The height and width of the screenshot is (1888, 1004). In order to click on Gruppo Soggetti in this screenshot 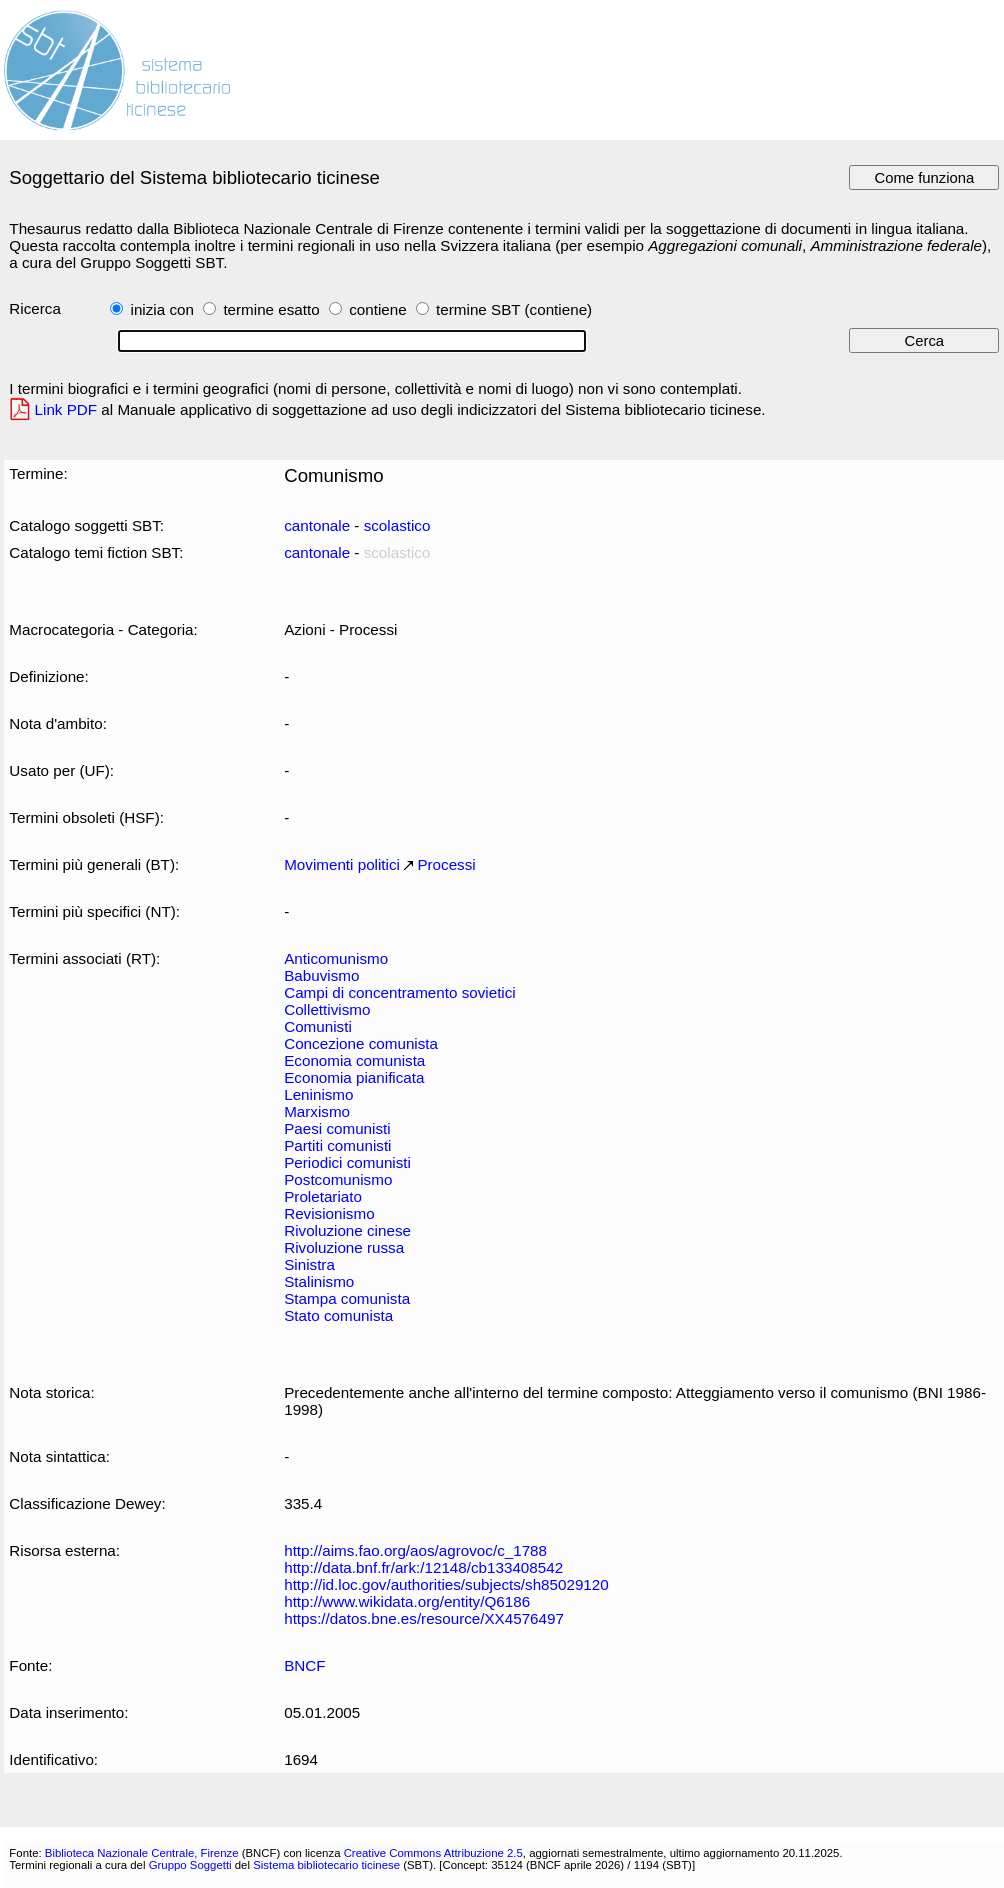, I will do `click(190, 1865)`.